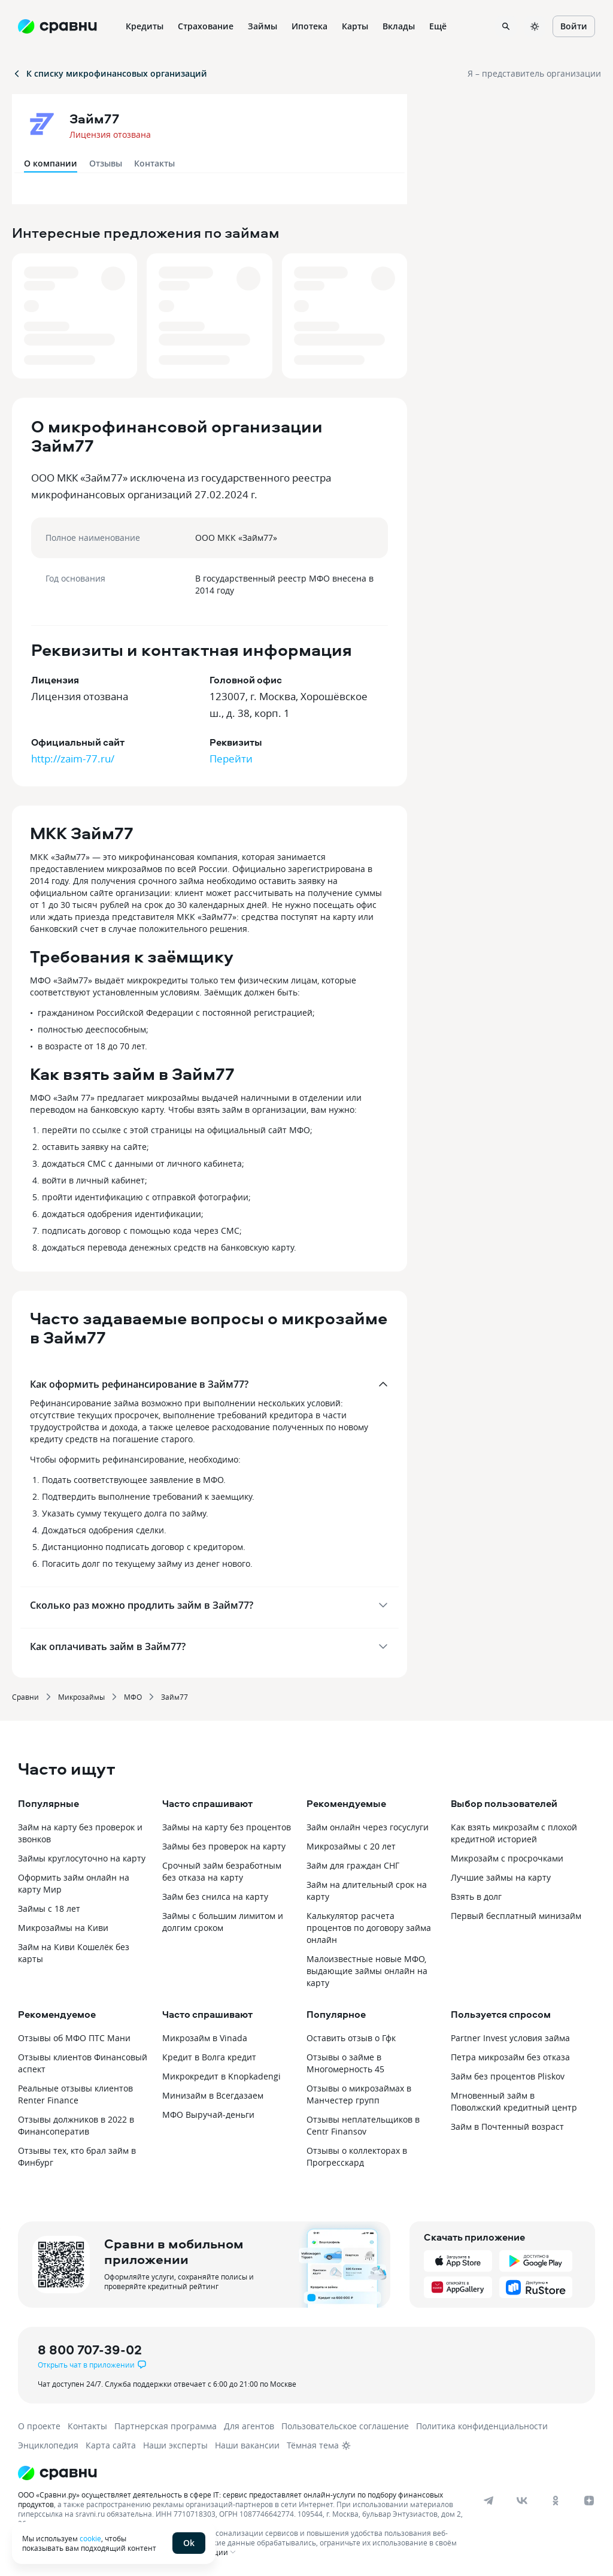 This screenshot has height=2576, width=613. I want to click on Микрозайм в Vinada, so click(204, 2038).